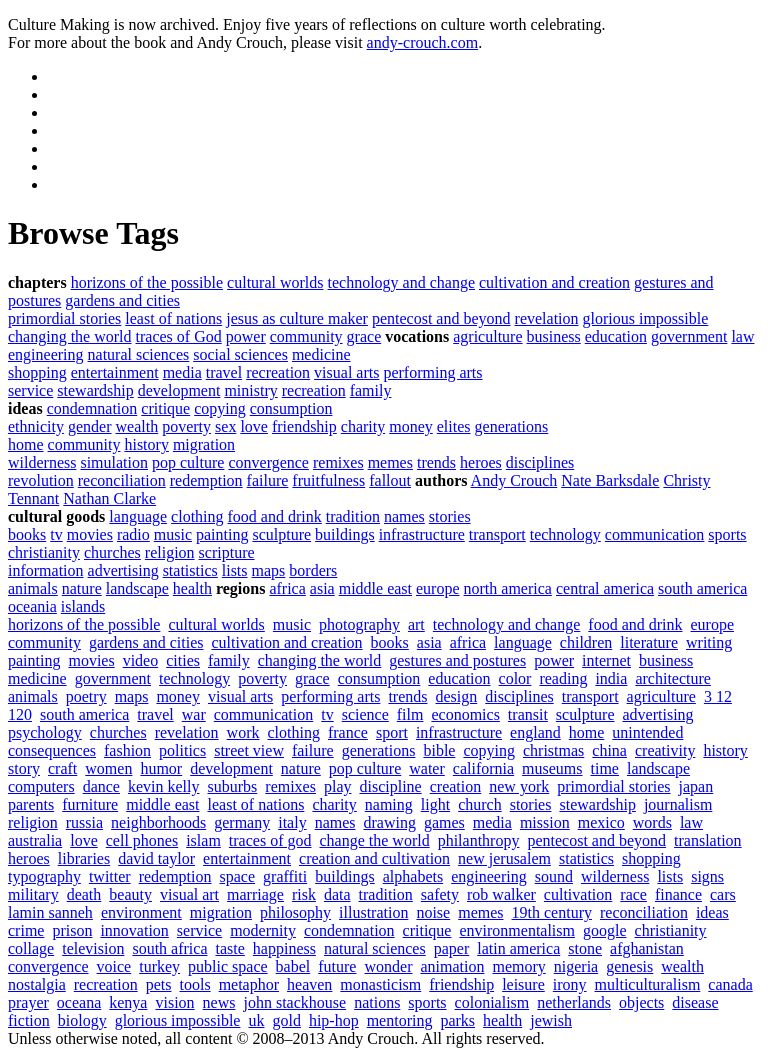 The width and height of the screenshot is (768, 1056). Describe the element at coordinates (238, 876) in the screenshot. I see `space` at that location.